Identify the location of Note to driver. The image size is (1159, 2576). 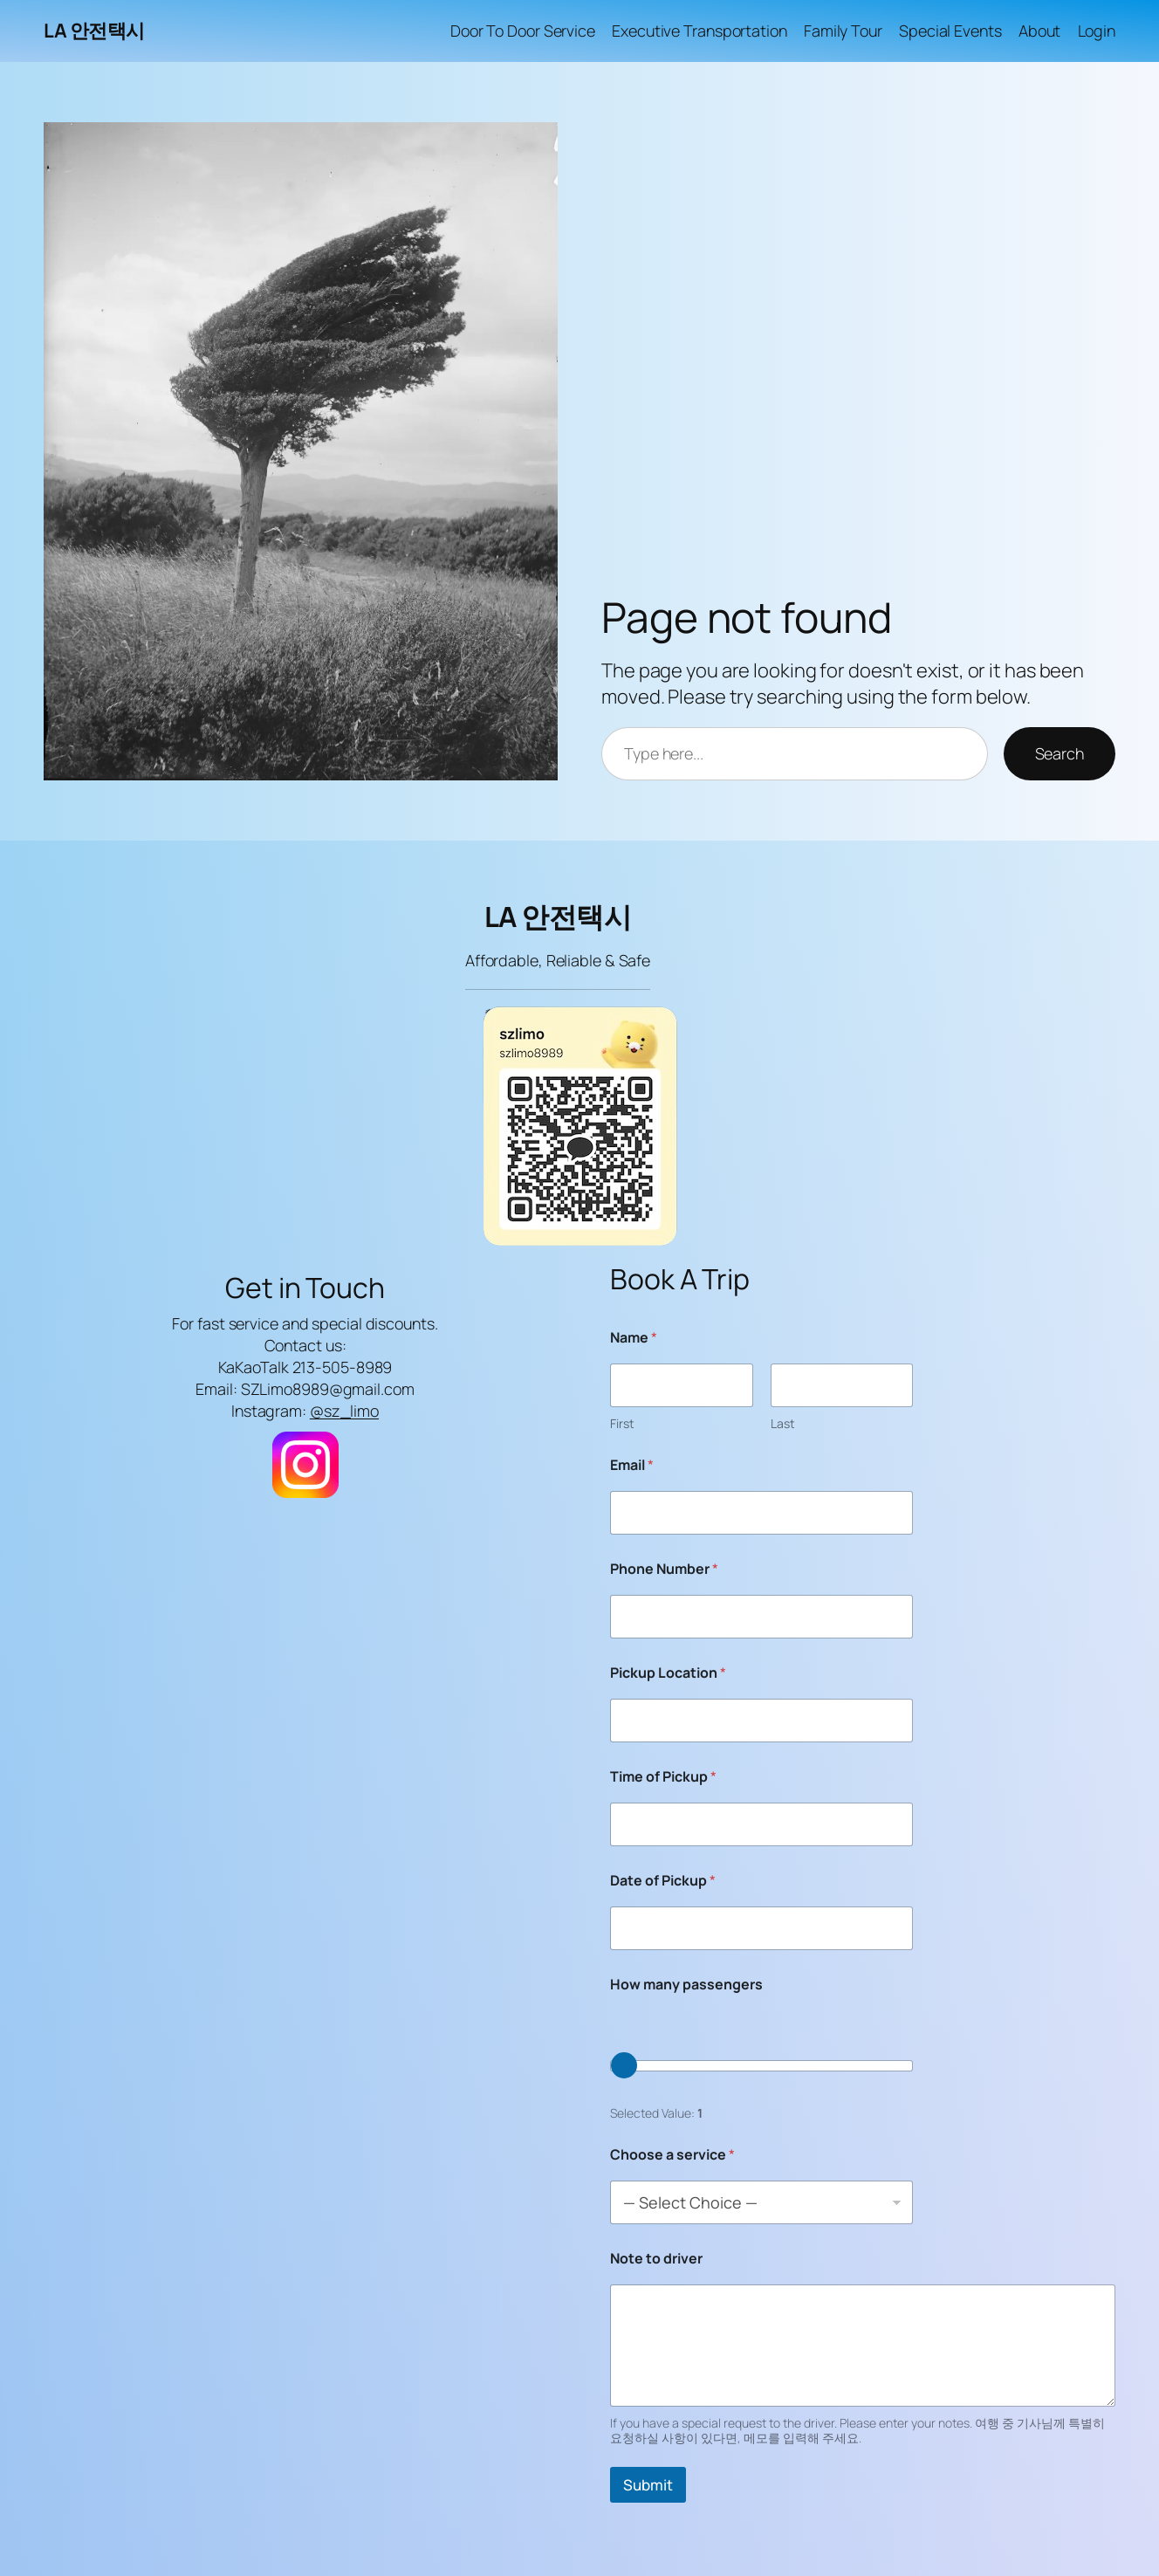
(656, 2258).